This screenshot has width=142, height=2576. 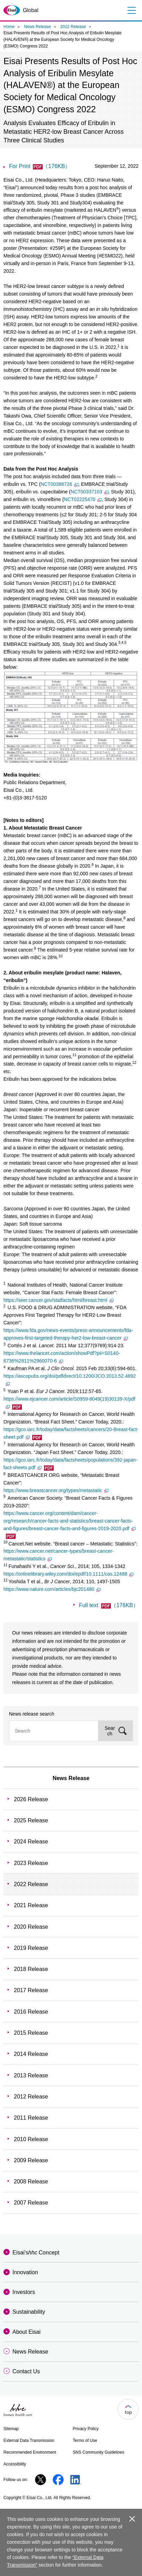 What do you see at coordinates (31, 2012) in the screenshot?
I see `2016 Release` at bounding box center [31, 2012].